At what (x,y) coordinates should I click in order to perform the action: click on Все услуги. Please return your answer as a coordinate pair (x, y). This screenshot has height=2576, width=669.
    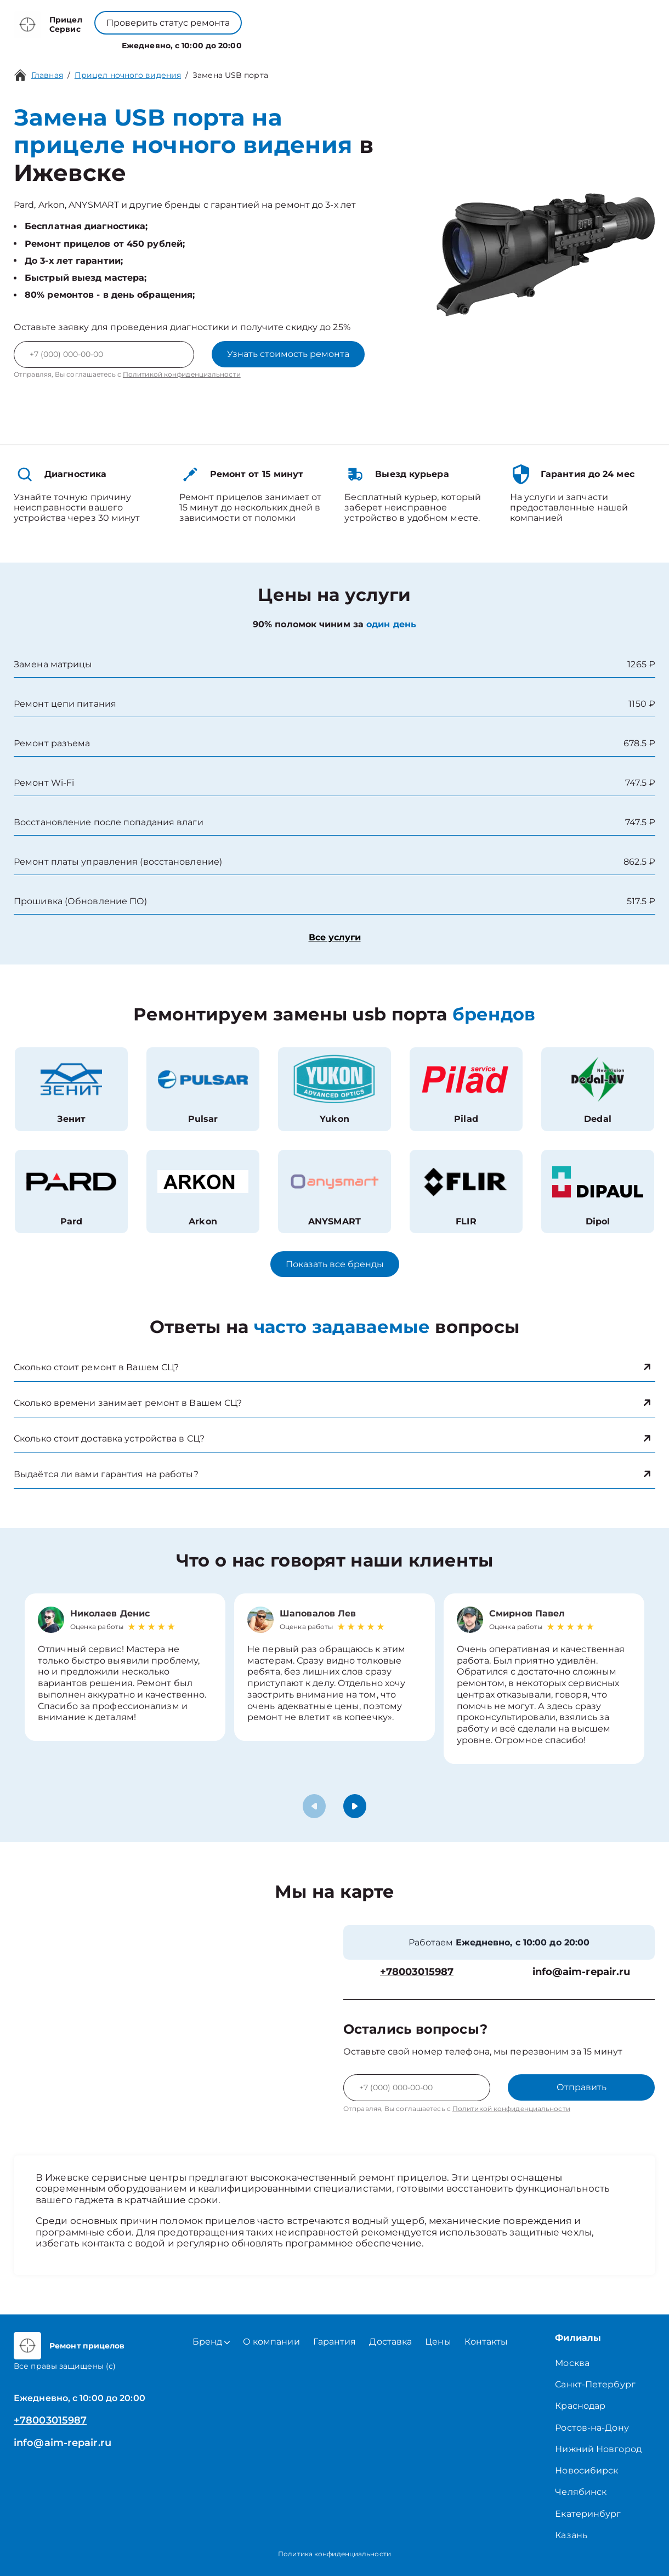
    Looking at the image, I should click on (335, 937).